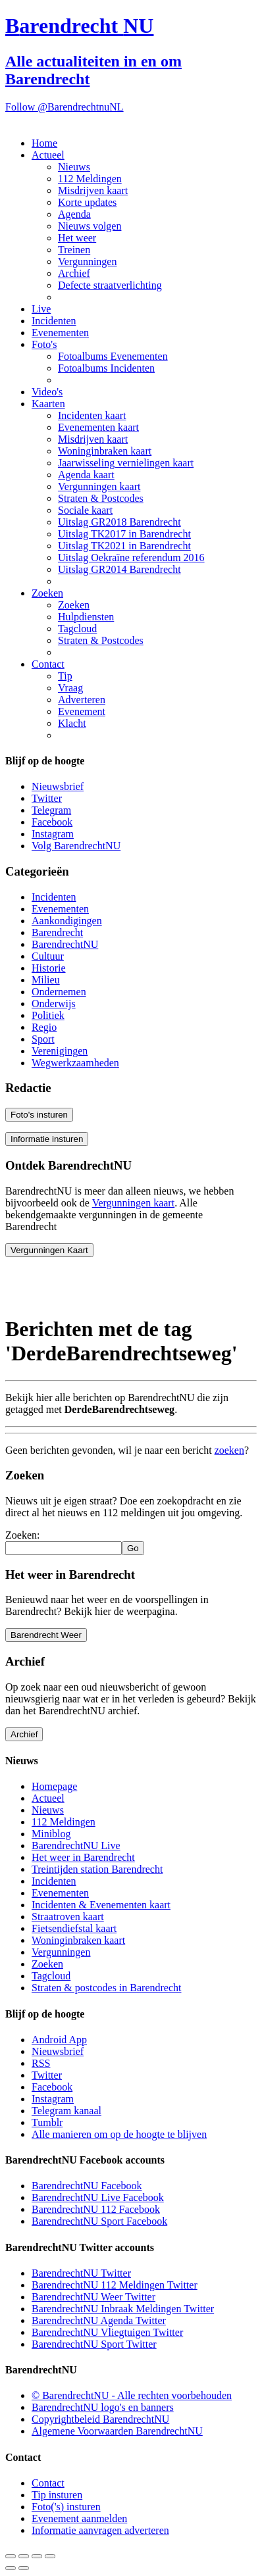 The image size is (262, 2576). Describe the element at coordinates (67, 920) in the screenshot. I see `Aankondigingen` at that location.